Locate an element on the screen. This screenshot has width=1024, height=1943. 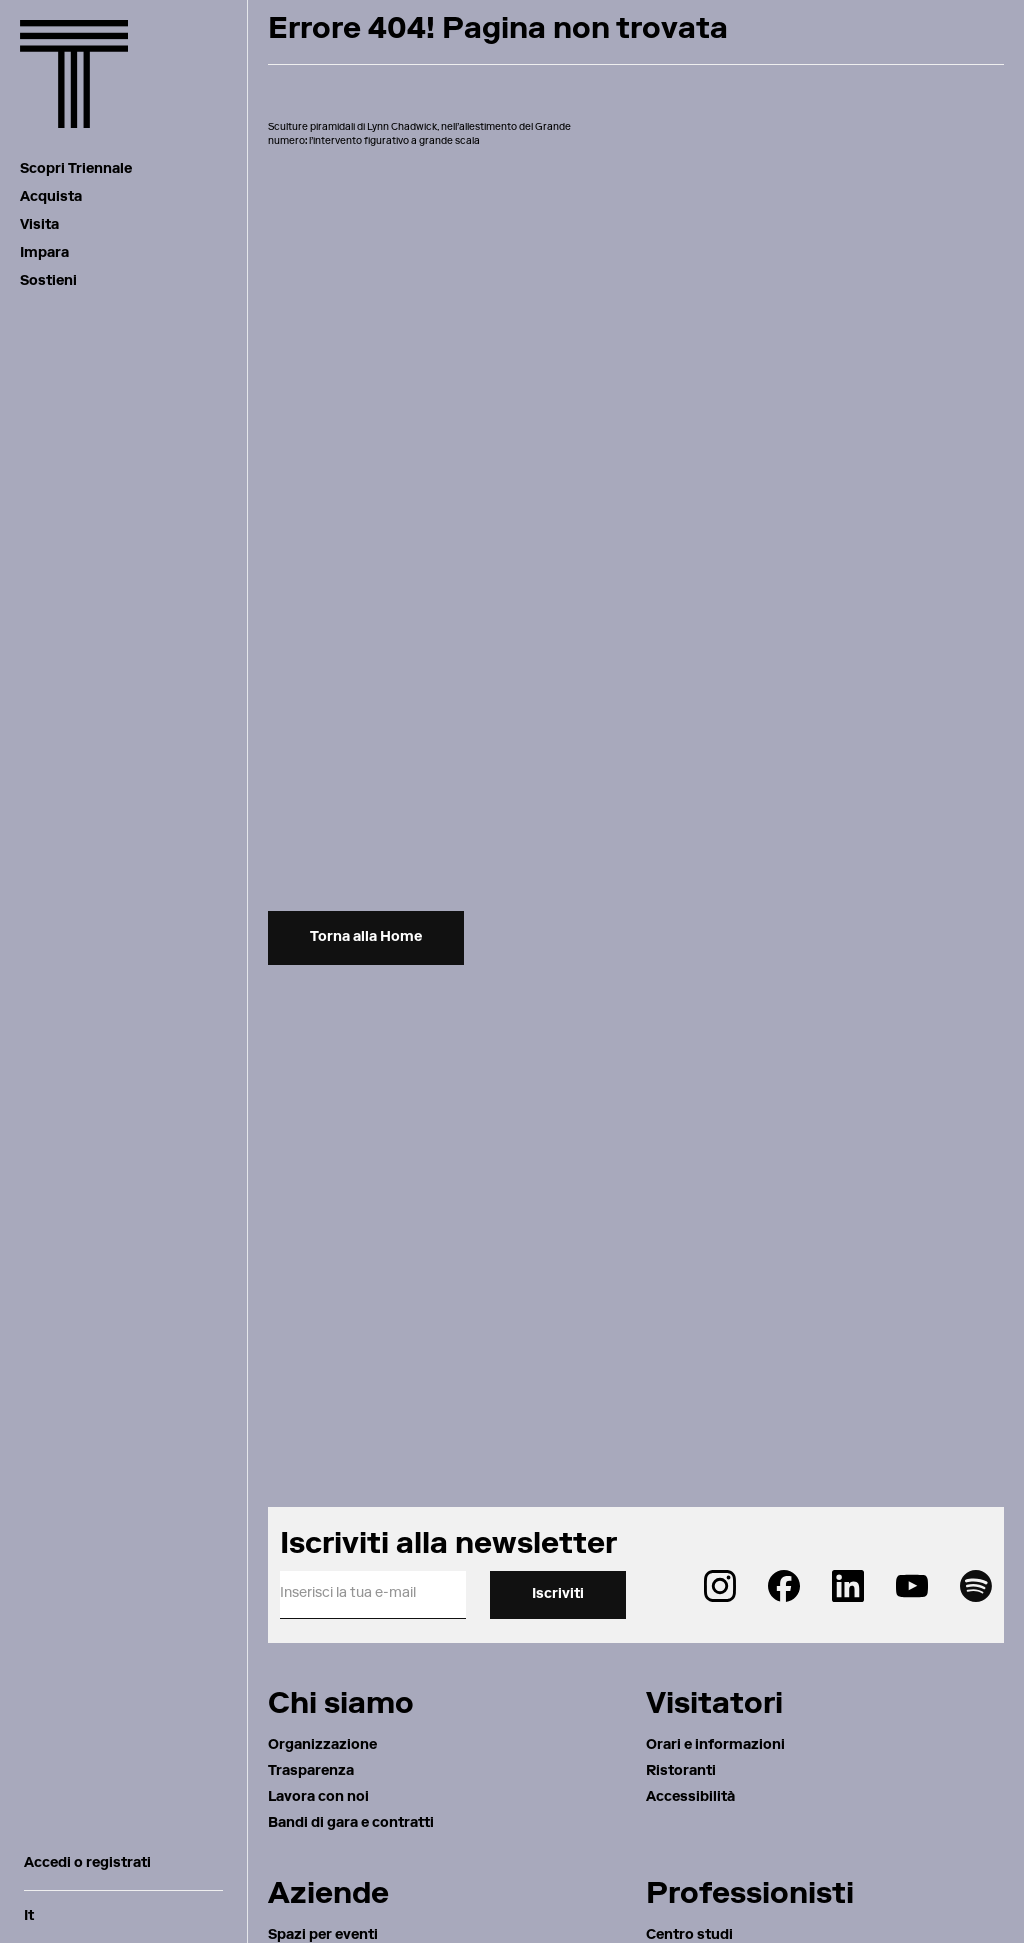
Trasparenza is located at coordinates (311, 1772).